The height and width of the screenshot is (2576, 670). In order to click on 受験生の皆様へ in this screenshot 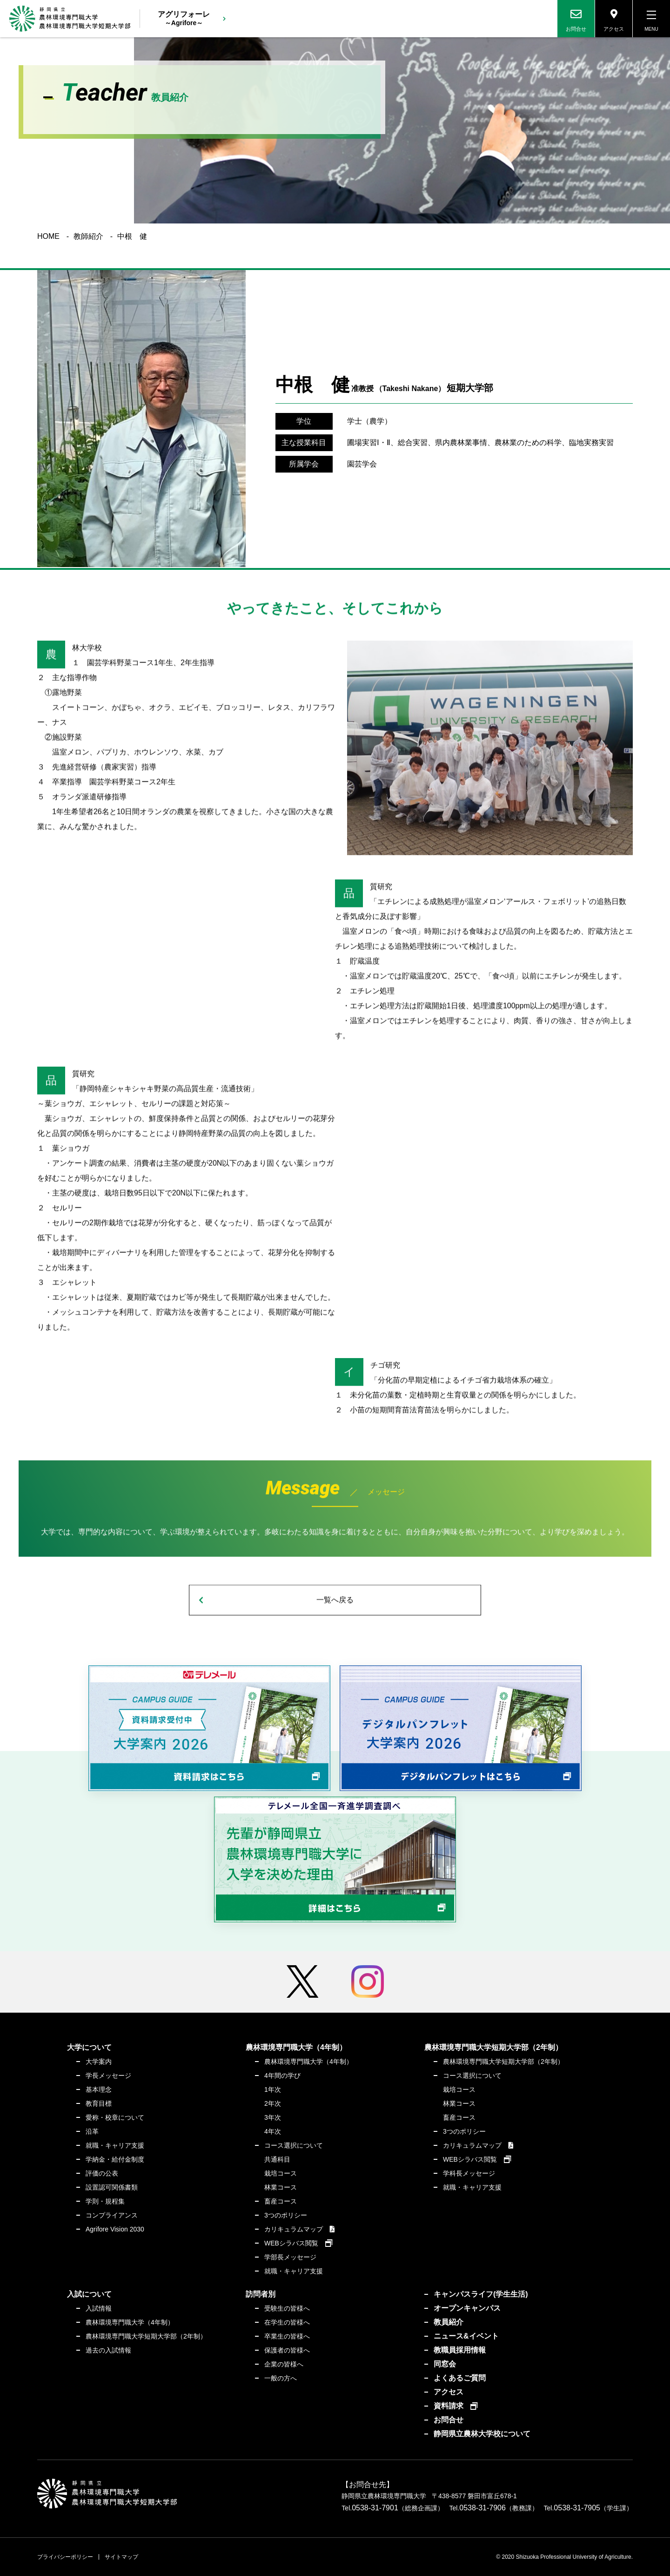, I will do `click(287, 2308)`.